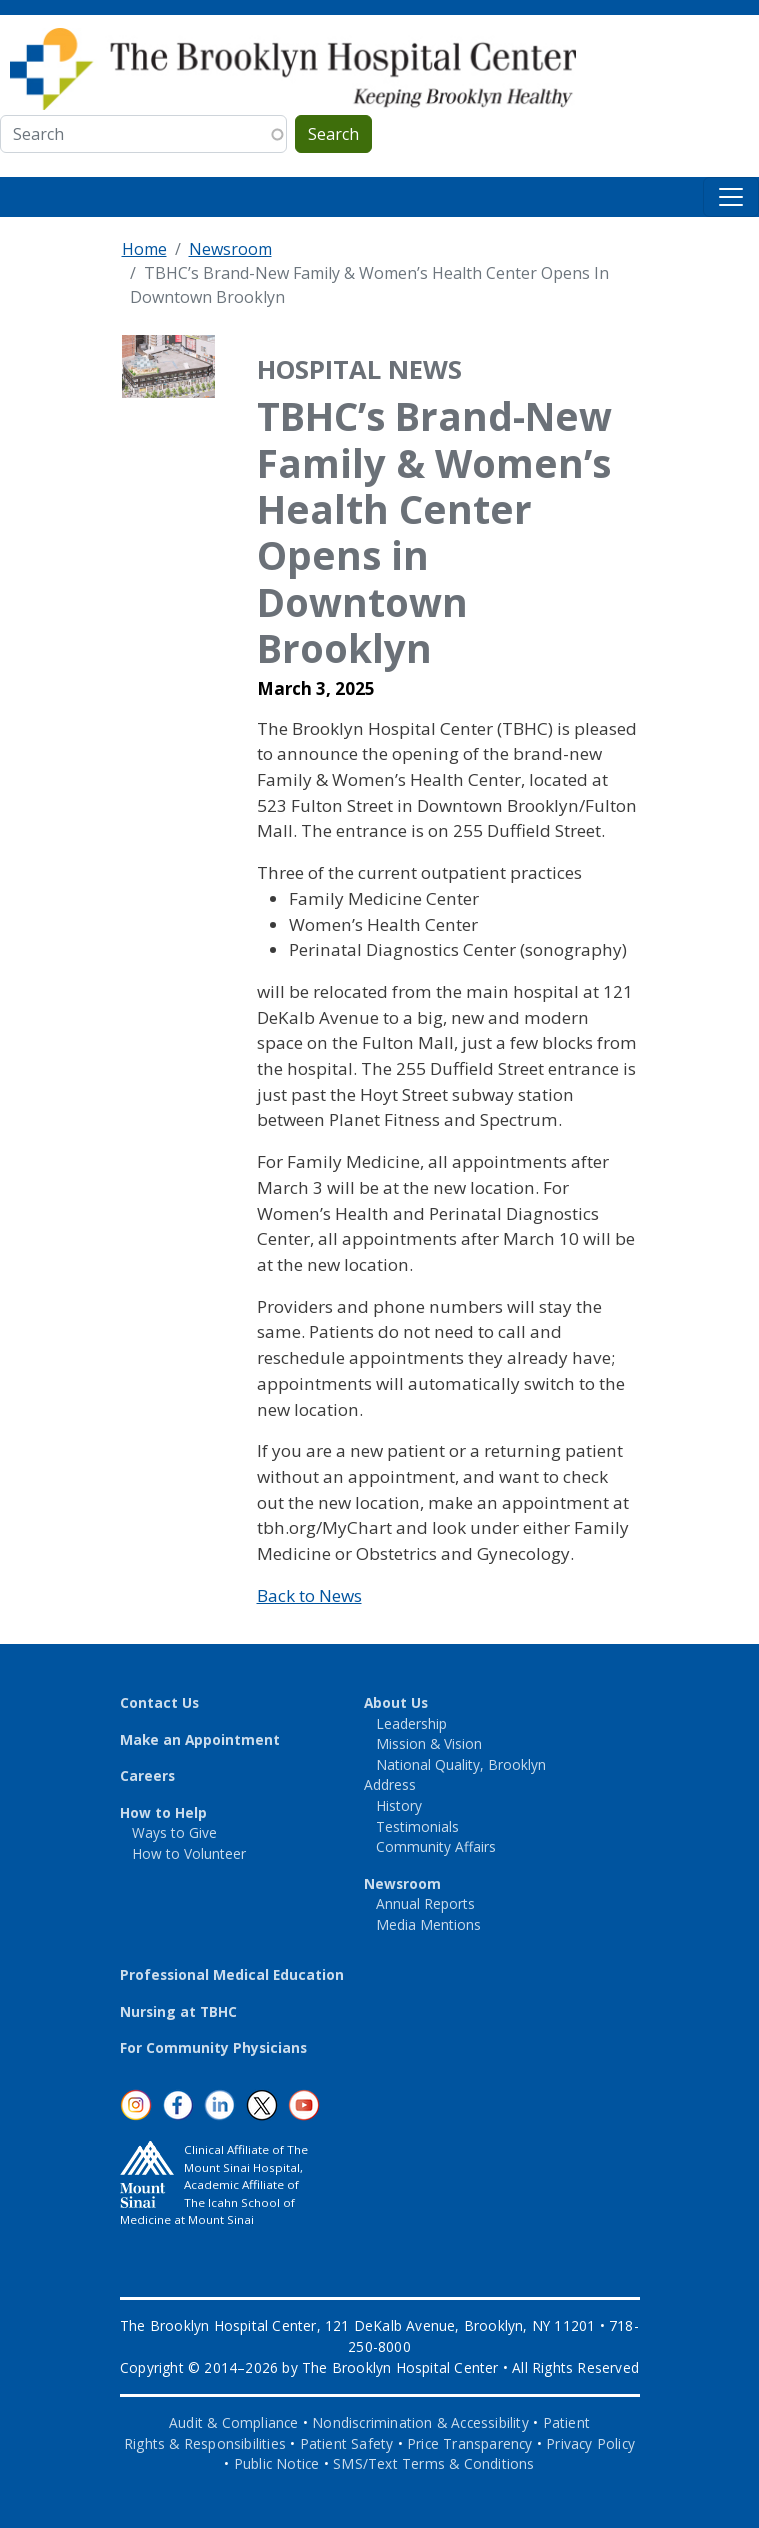 This screenshot has width=759, height=2528. Describe the element at coordinates (436, 1846) in the screenshot. I see `Community Affairs` at that location.